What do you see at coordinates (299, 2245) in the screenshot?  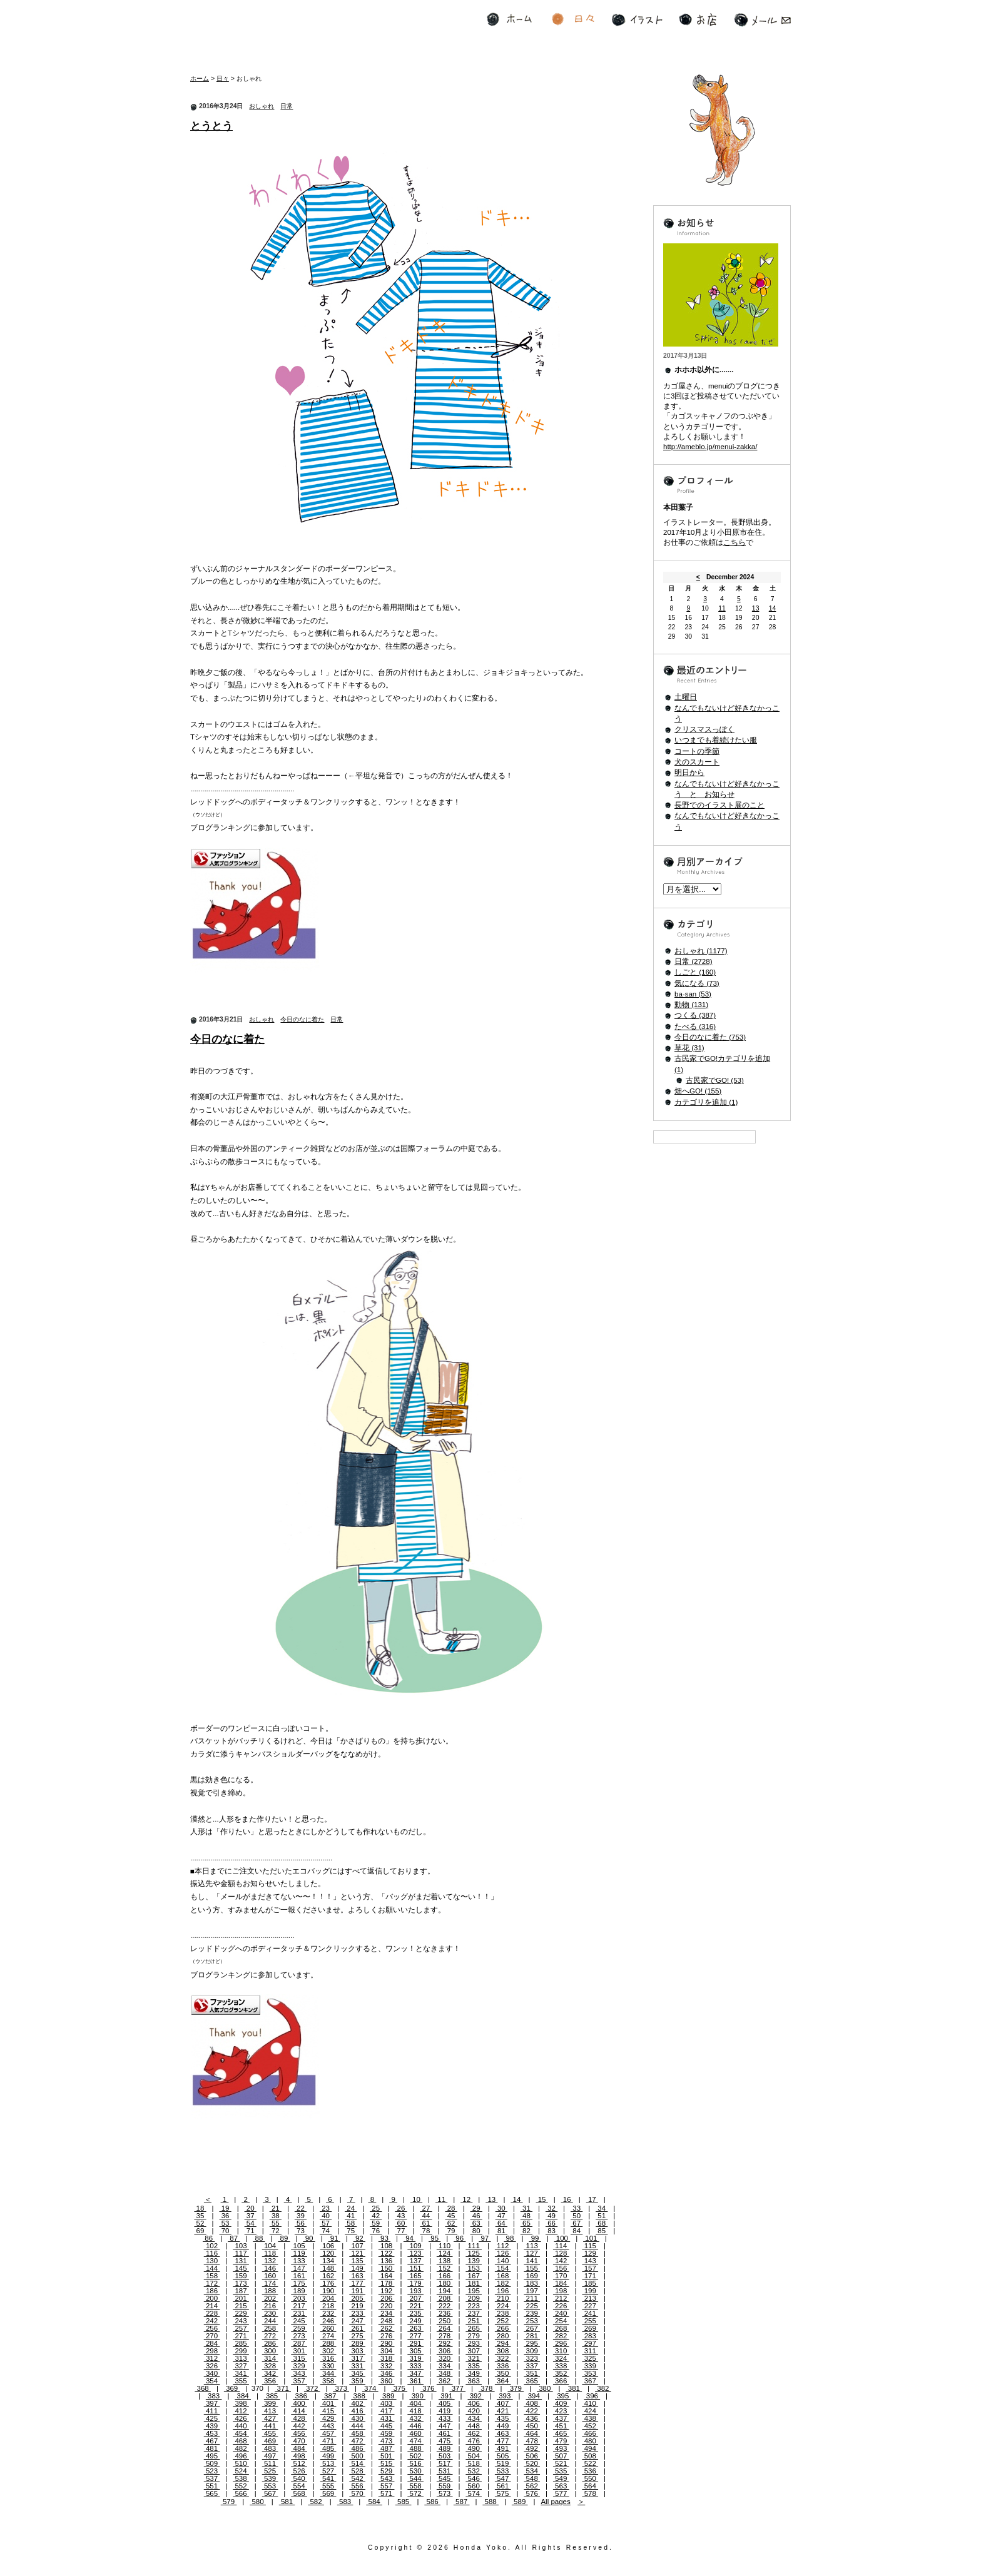 I see `105` at bounding box center [299, 2245].